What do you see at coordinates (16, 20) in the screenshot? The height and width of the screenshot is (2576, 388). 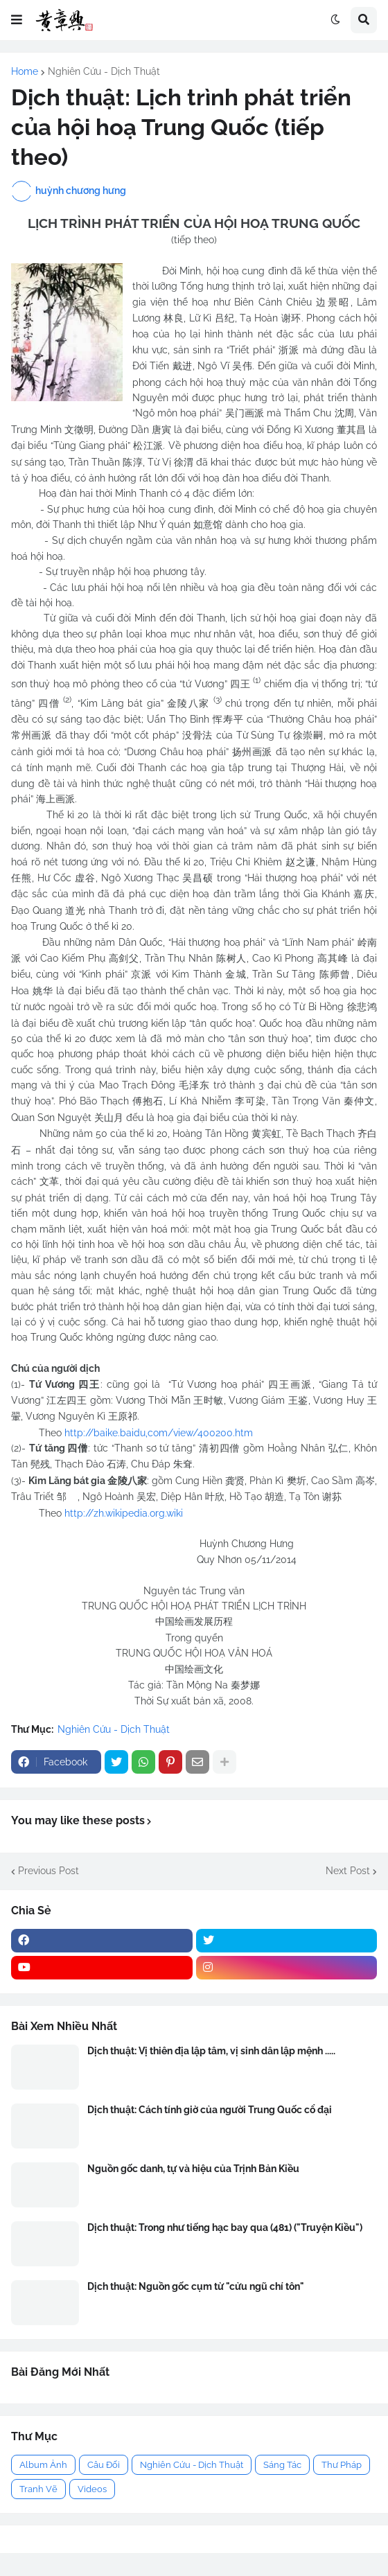 I see `[button]` at bounding box center [16, 20].